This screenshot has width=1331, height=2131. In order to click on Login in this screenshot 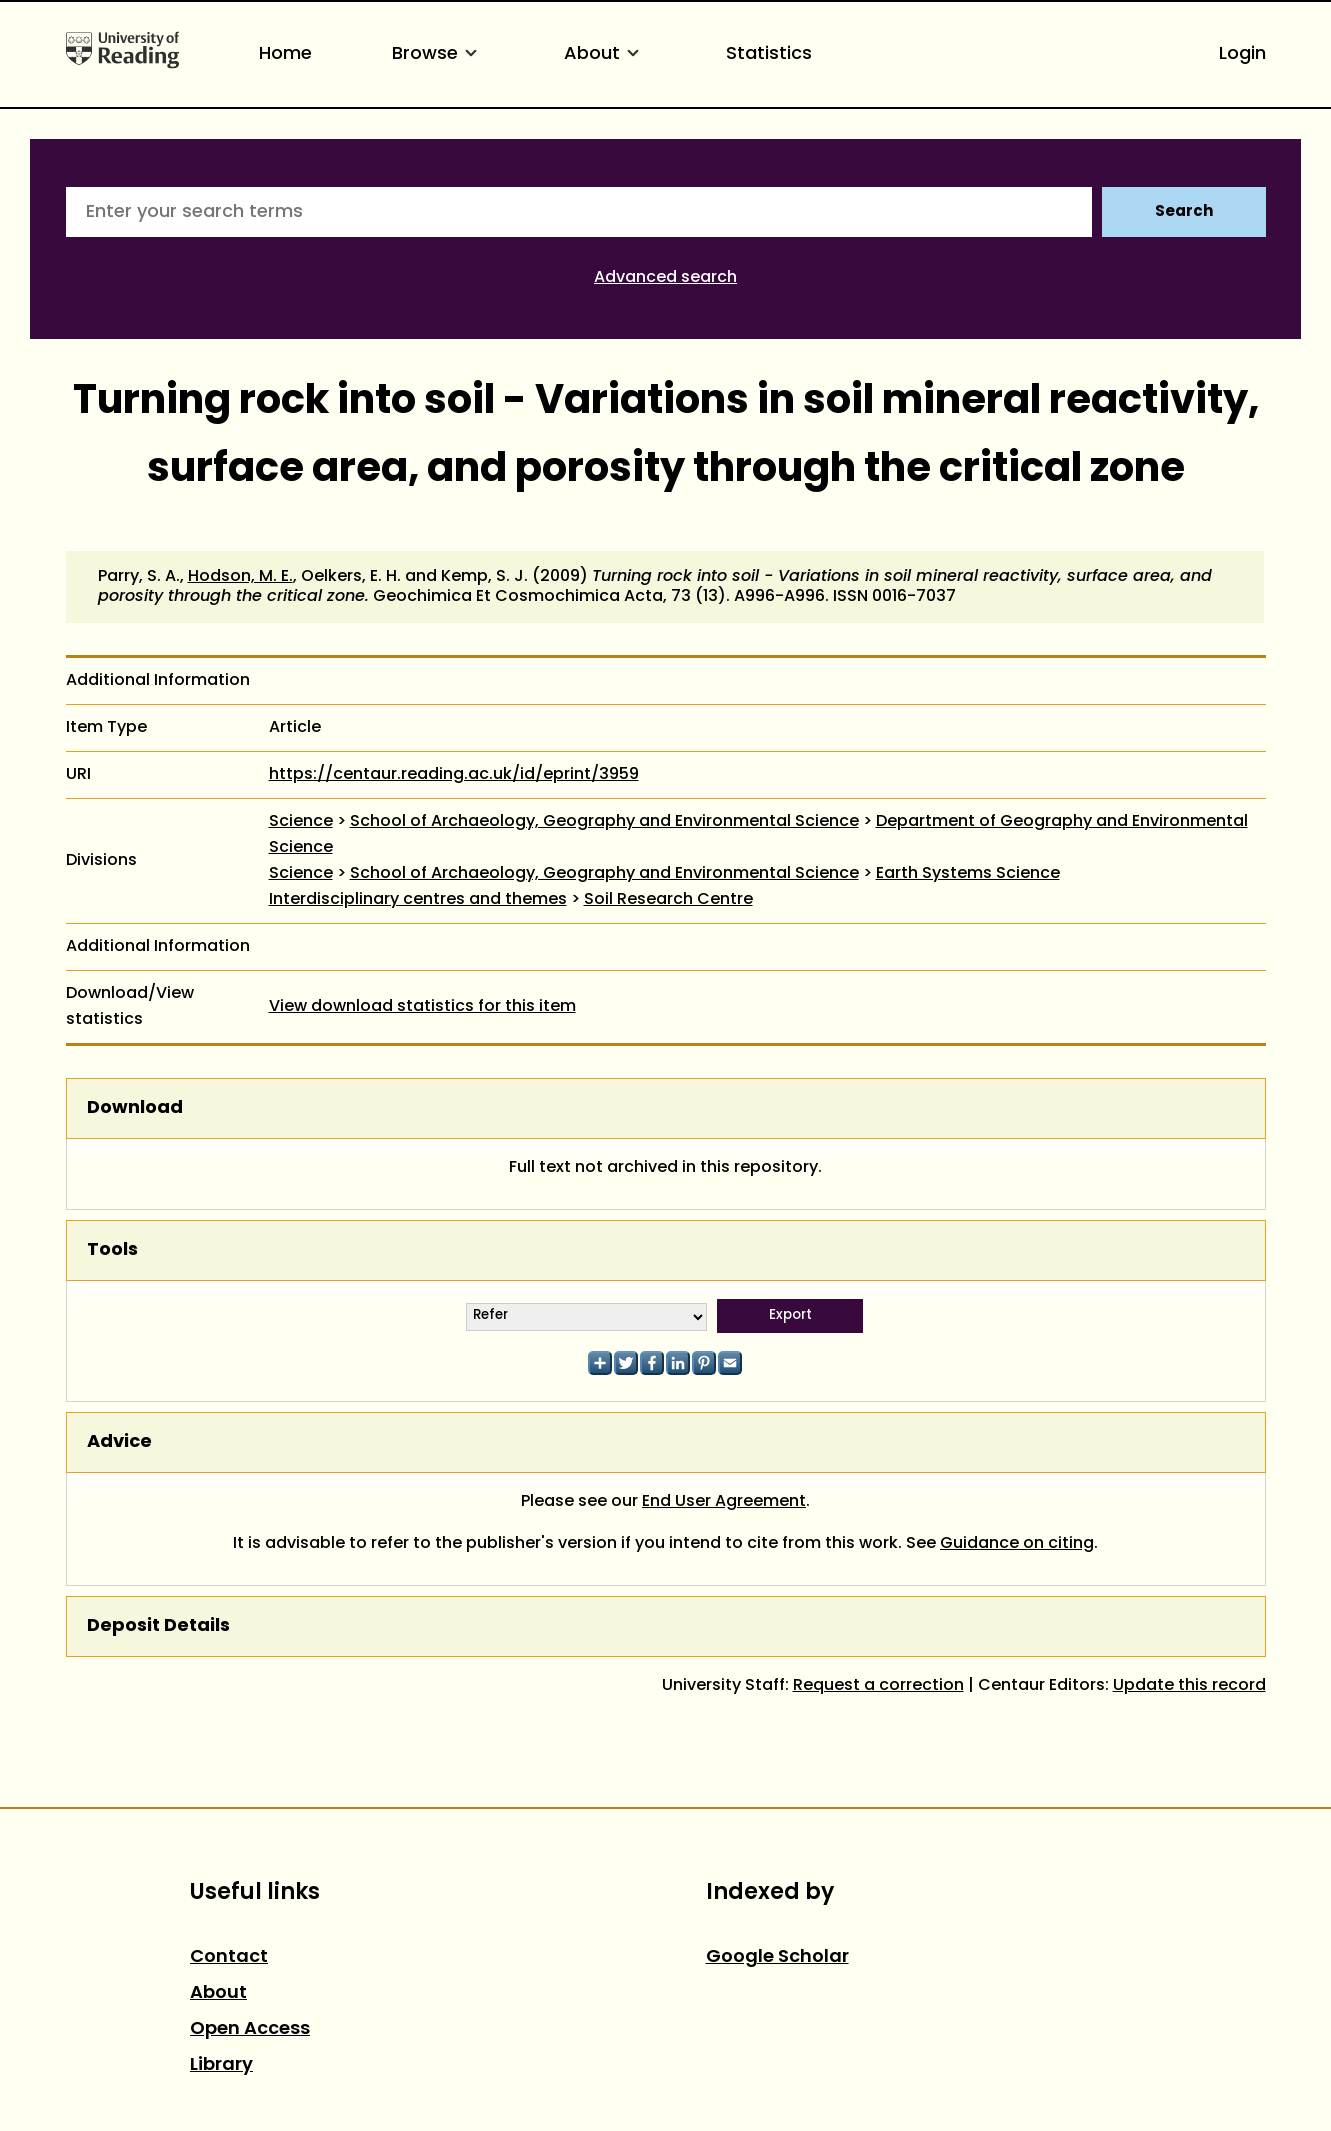, I will do `click(1242, 54)`.